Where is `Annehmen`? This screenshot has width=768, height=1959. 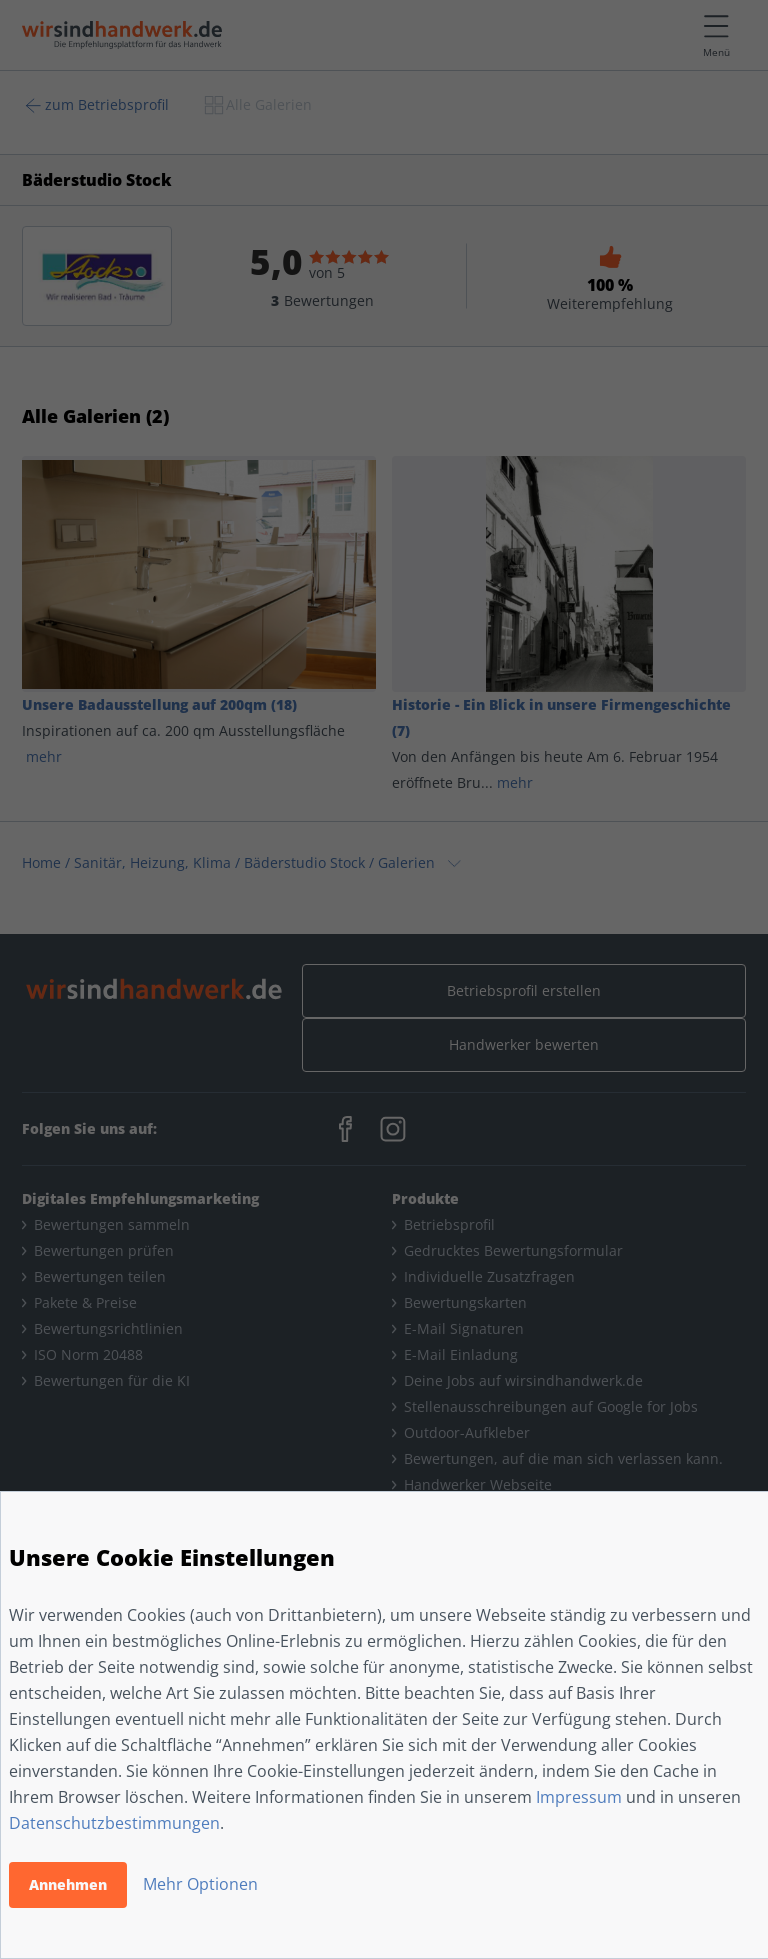 Annehmen is located at coordinates (68, 1884).